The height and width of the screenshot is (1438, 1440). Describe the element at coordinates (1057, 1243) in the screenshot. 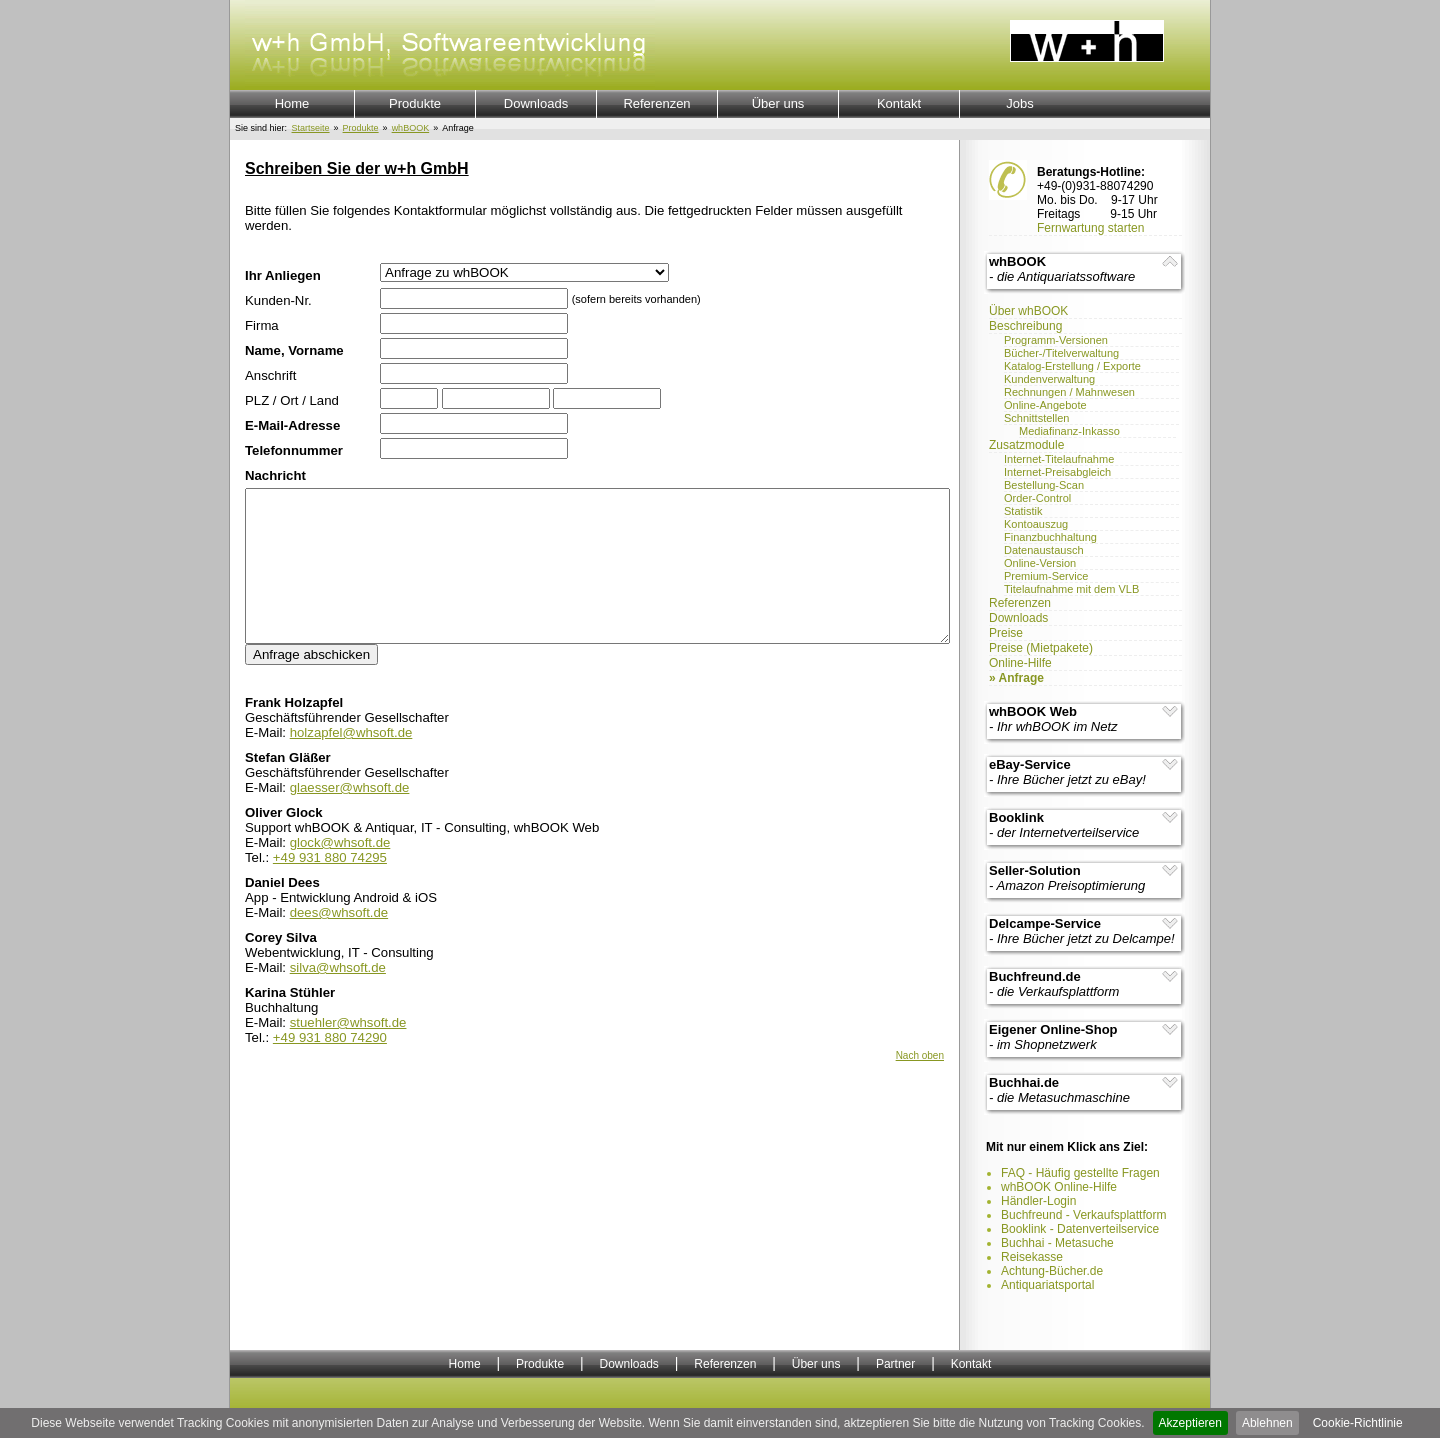

I see `Buchhai - Metasuche` at that location.